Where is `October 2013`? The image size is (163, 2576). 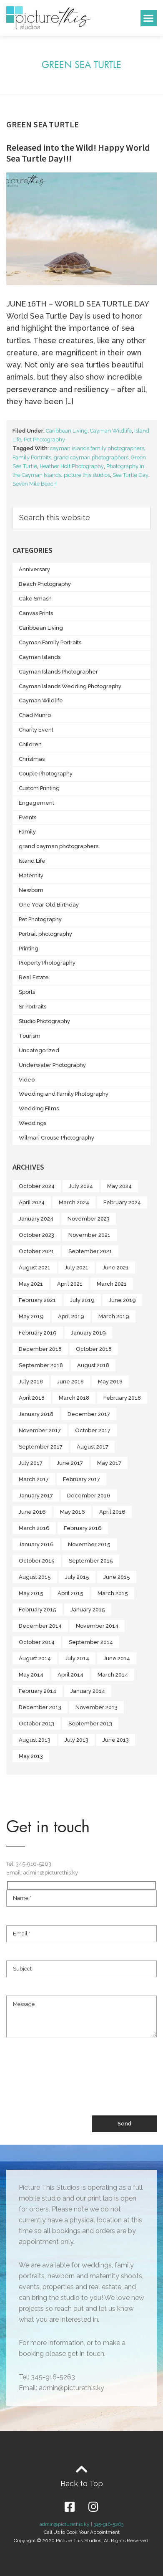 October 2013 is located at coordinates (36, 1723).